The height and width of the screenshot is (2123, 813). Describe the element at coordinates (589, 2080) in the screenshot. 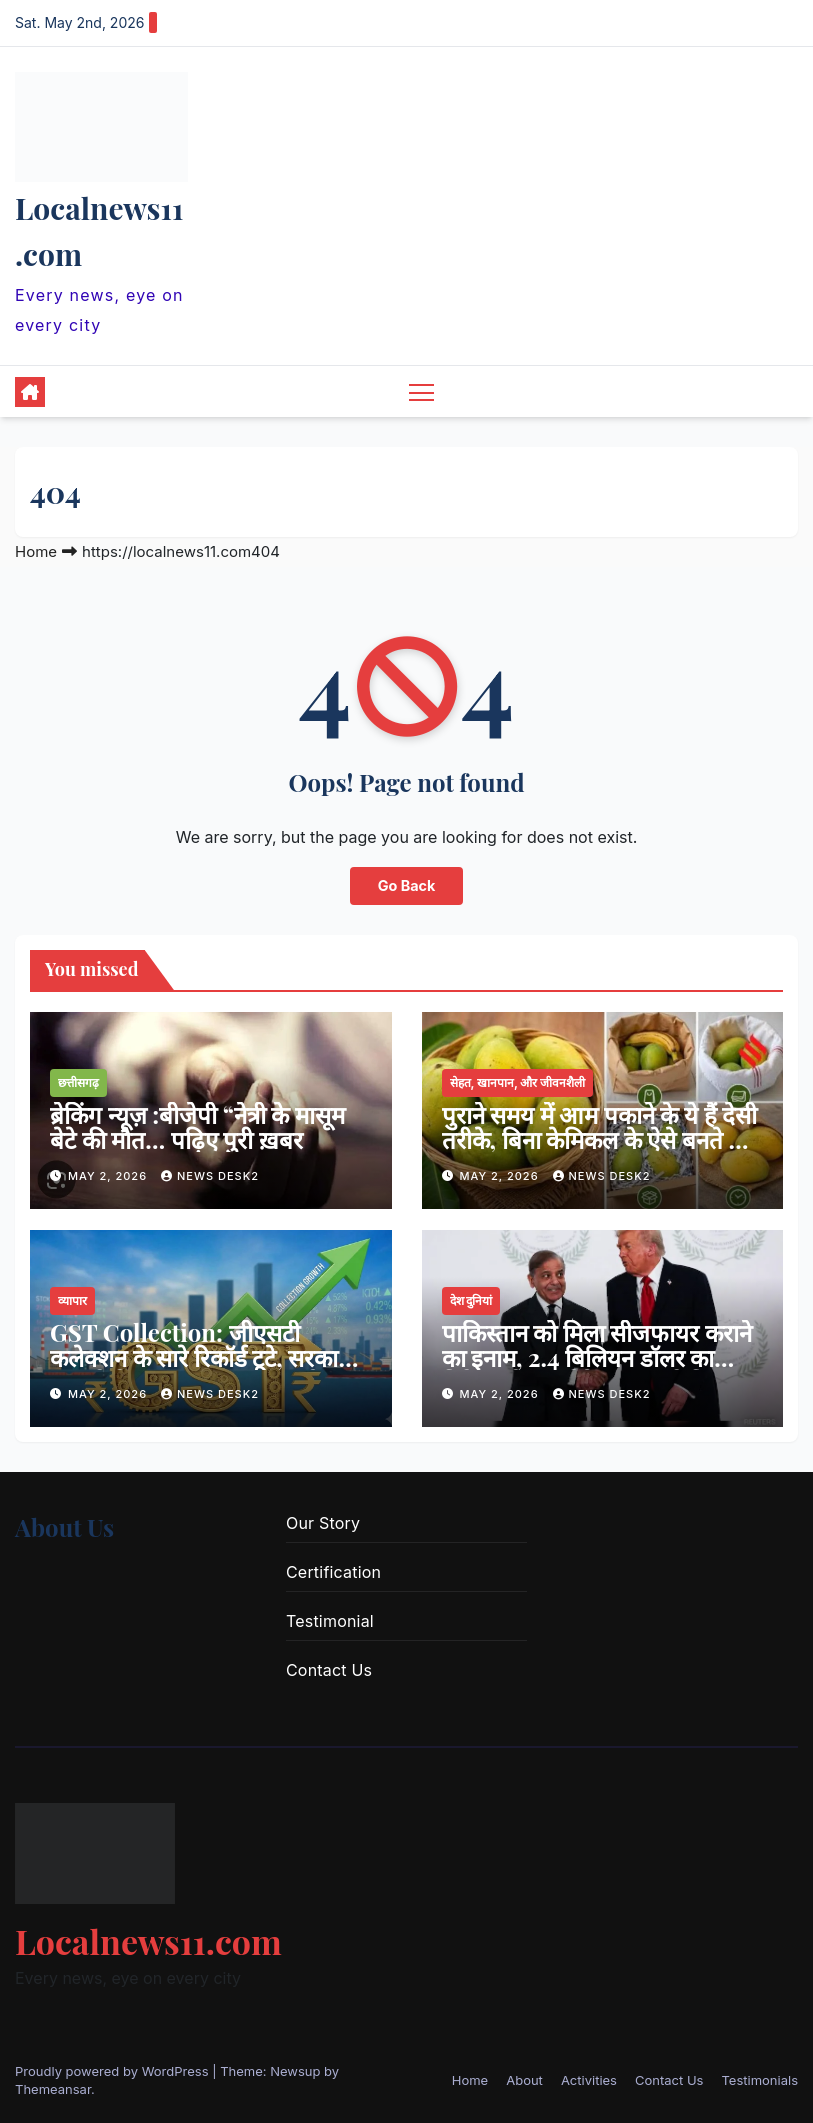

I see `Activities` at that location.